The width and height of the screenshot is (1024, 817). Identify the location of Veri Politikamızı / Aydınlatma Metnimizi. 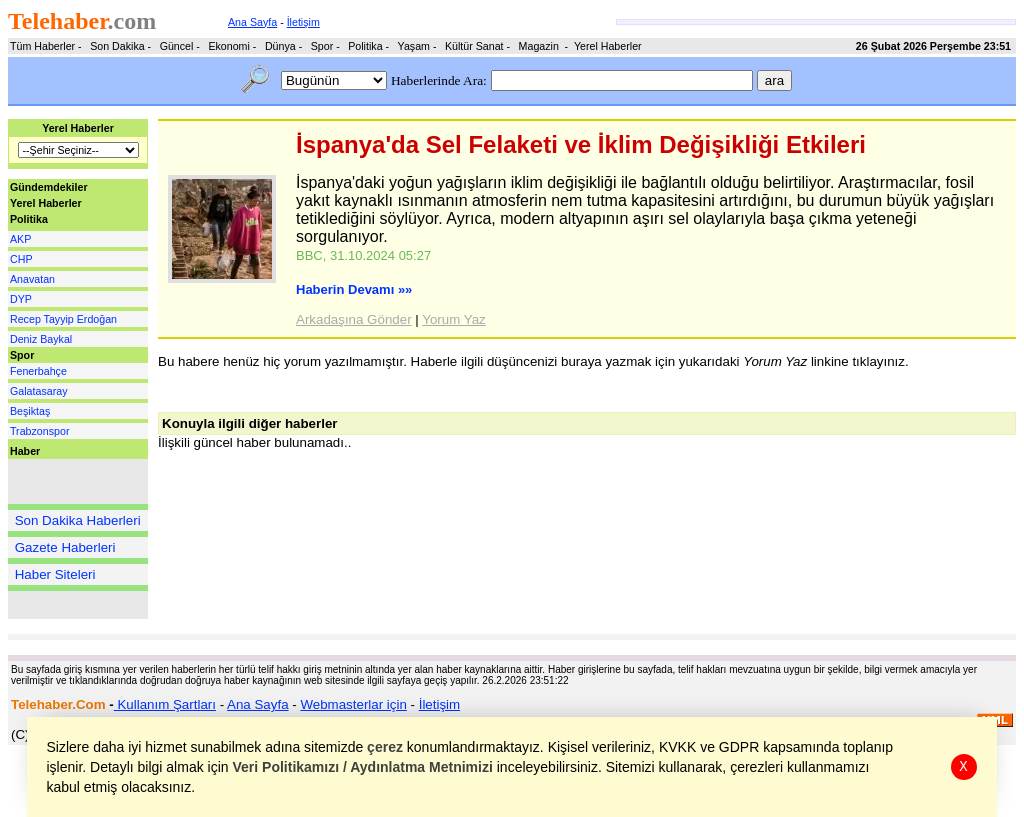
(363, 767).